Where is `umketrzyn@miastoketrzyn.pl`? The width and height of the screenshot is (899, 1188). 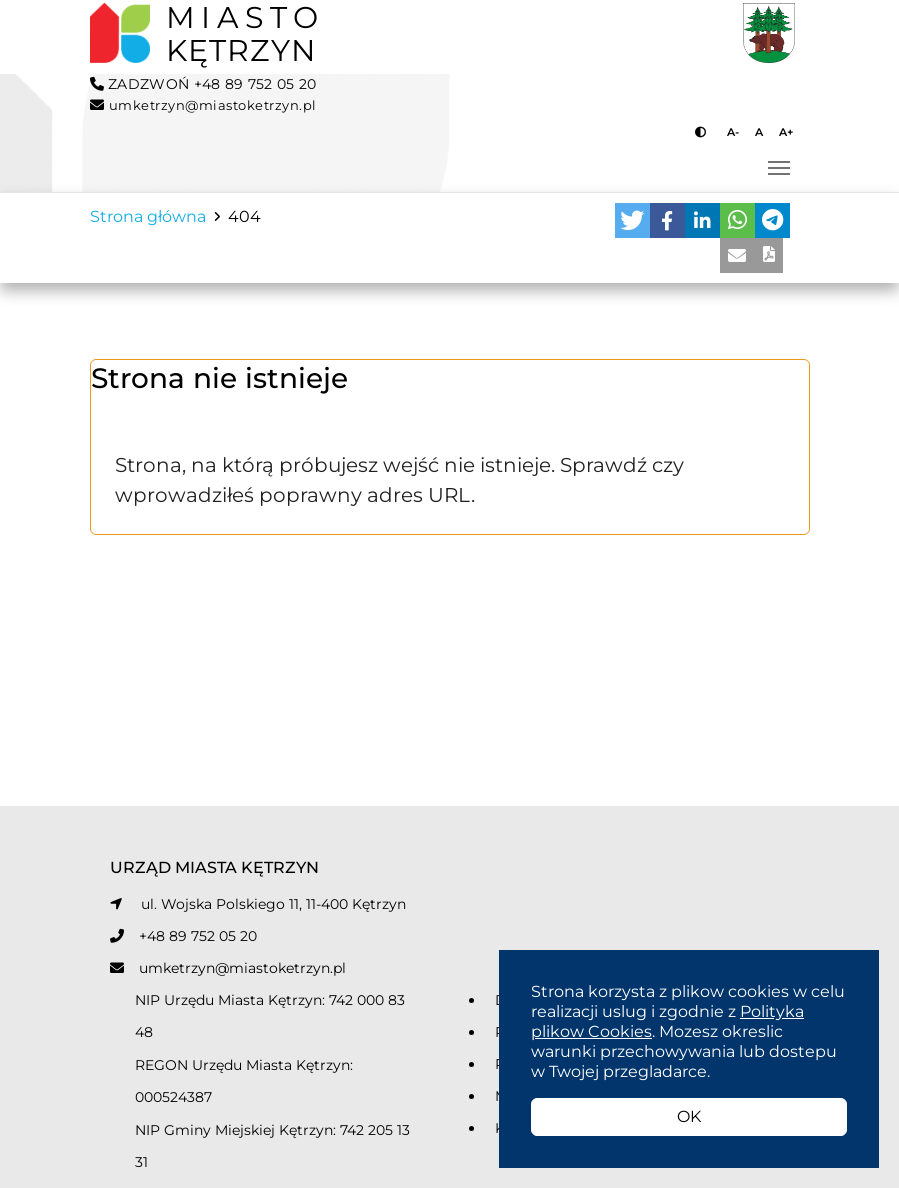
umketrzyn@miastoketrzyn.pl is located at coordinates (242, 968).